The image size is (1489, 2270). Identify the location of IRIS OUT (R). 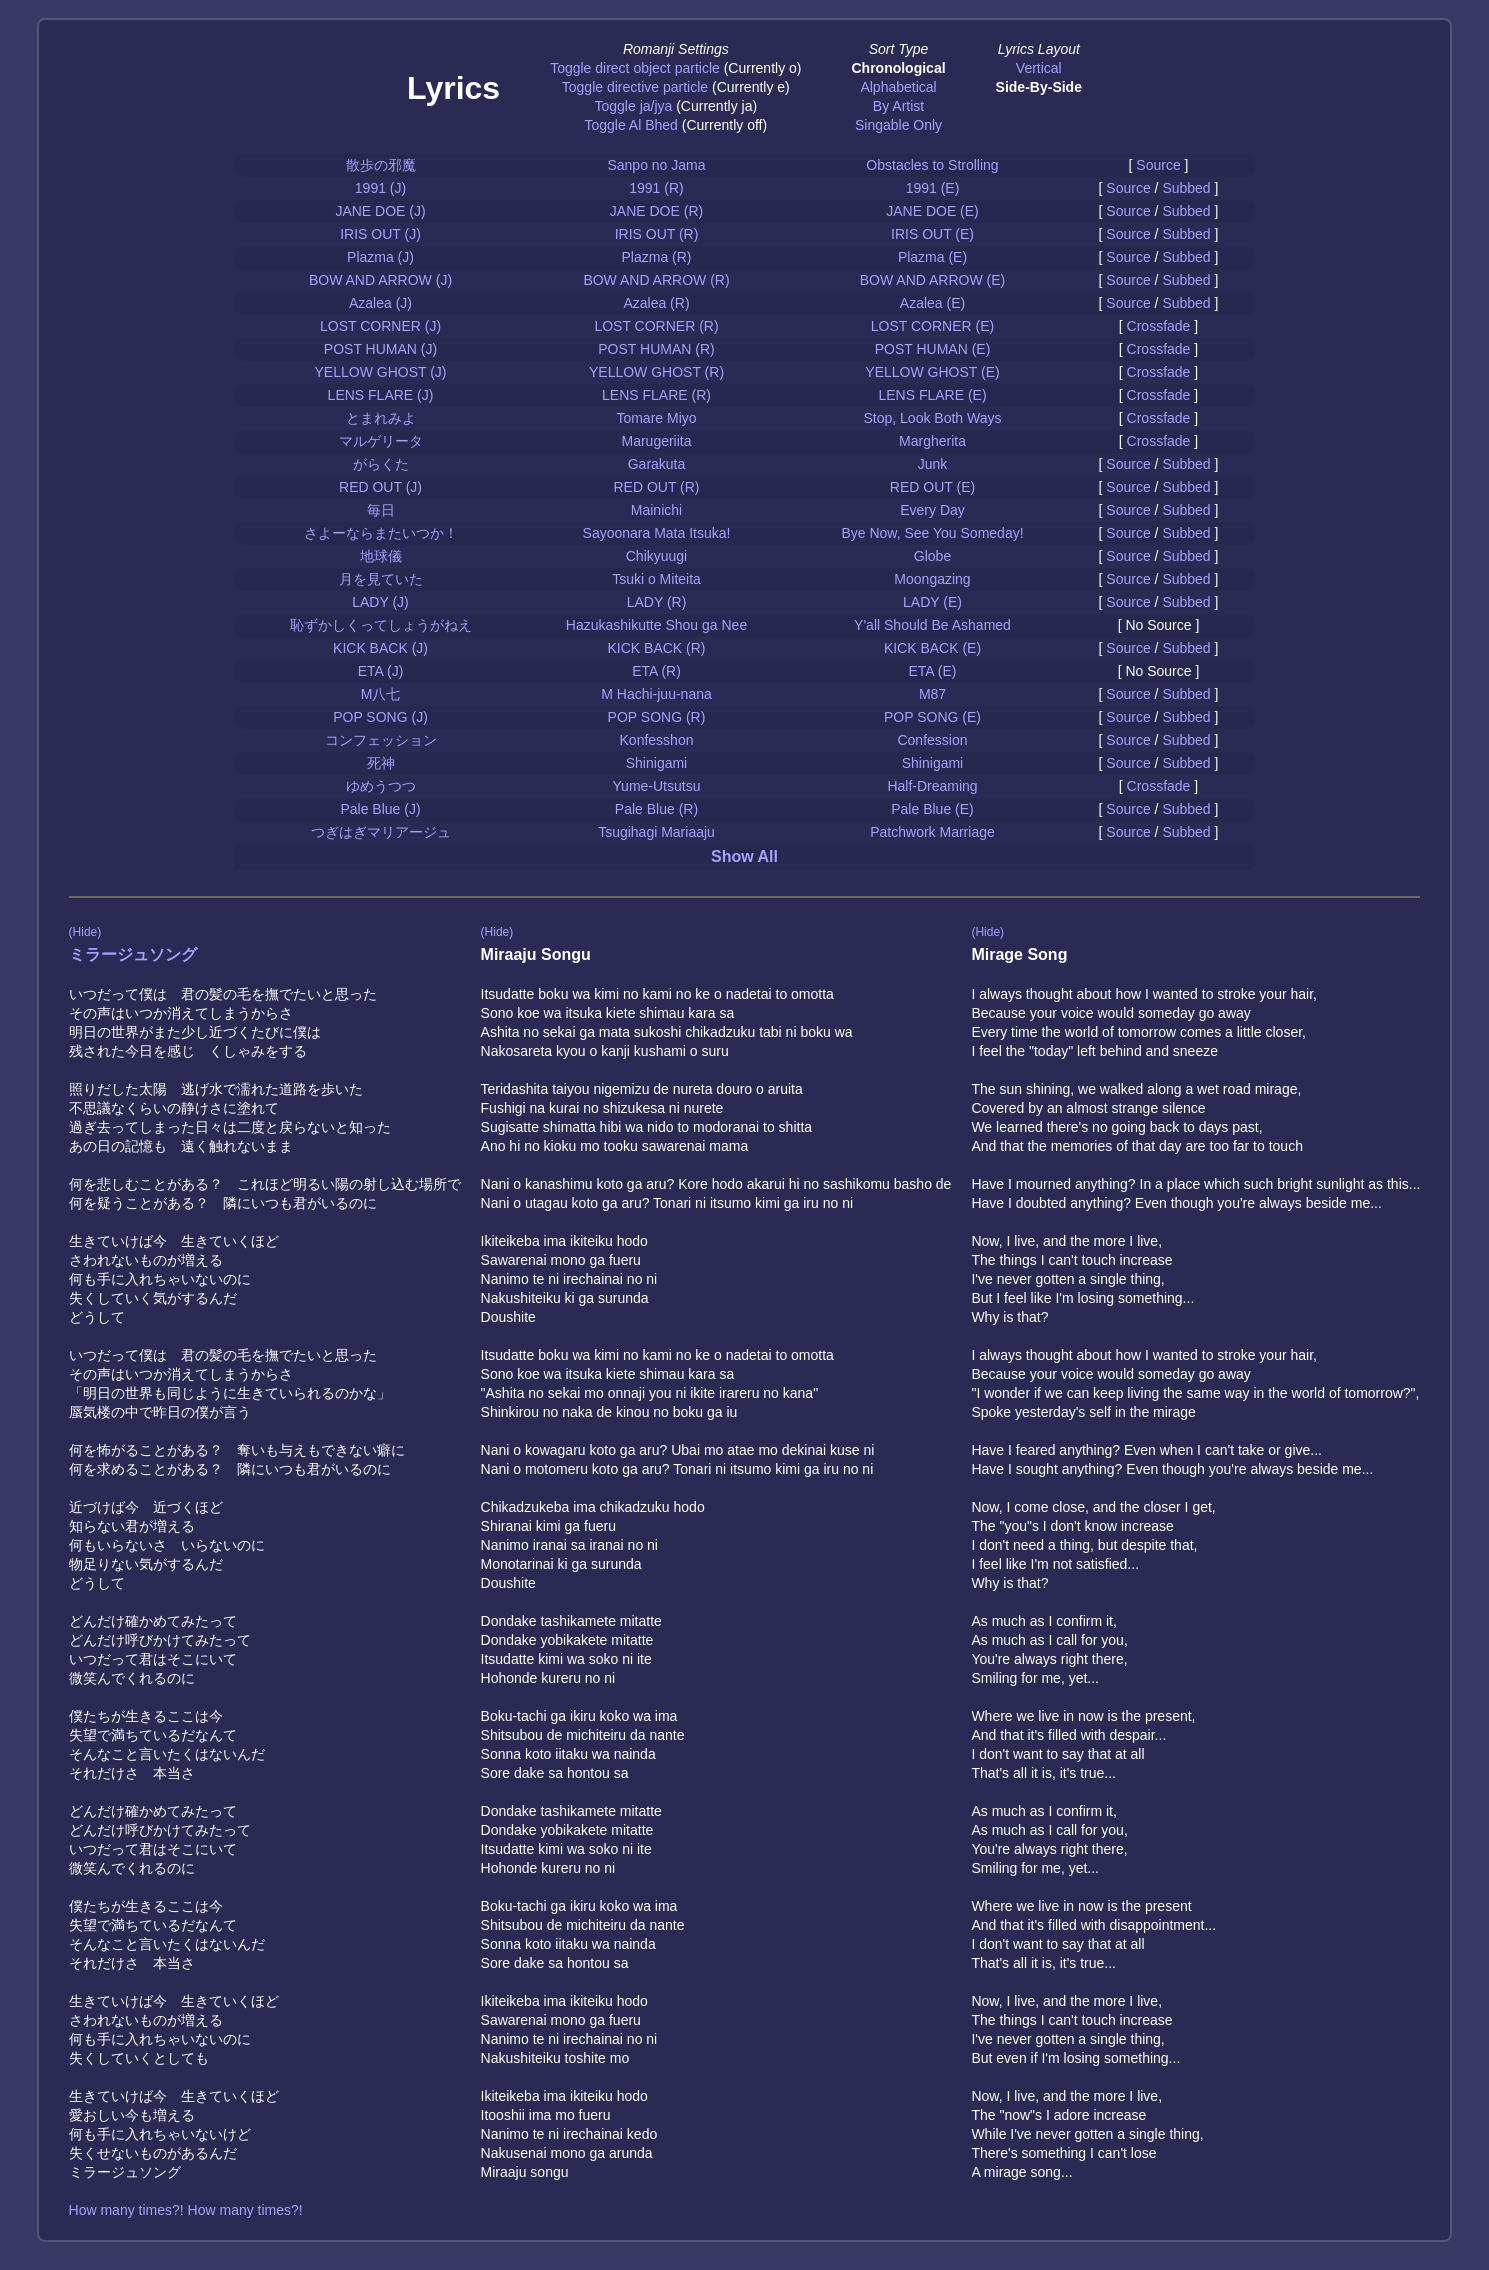
(657, 234).